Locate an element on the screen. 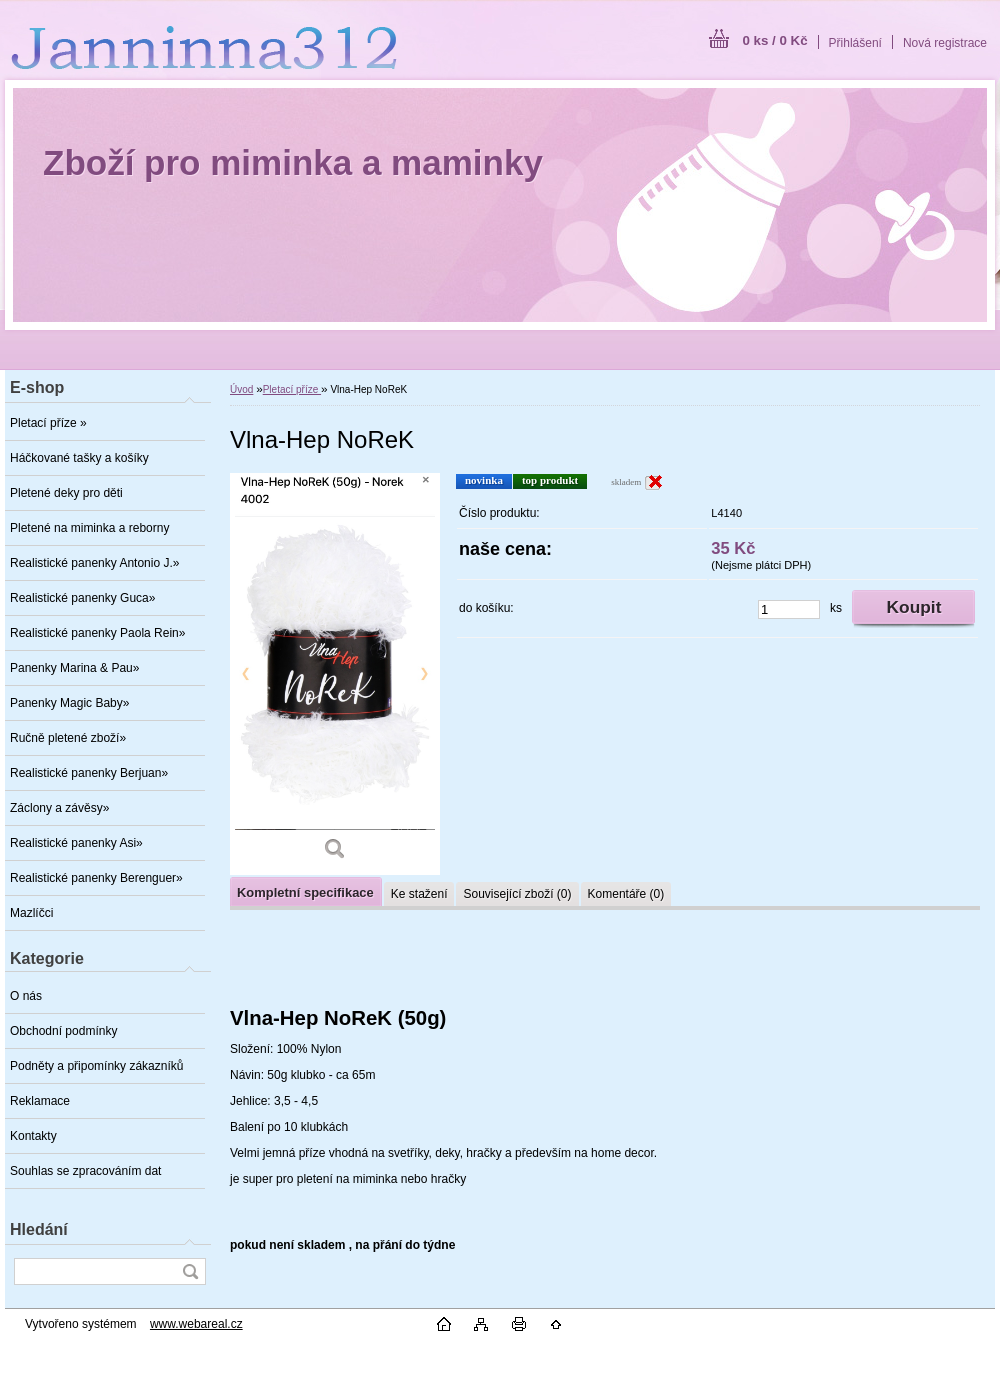  Související zboží (0) is located at coordinates (517, 894).